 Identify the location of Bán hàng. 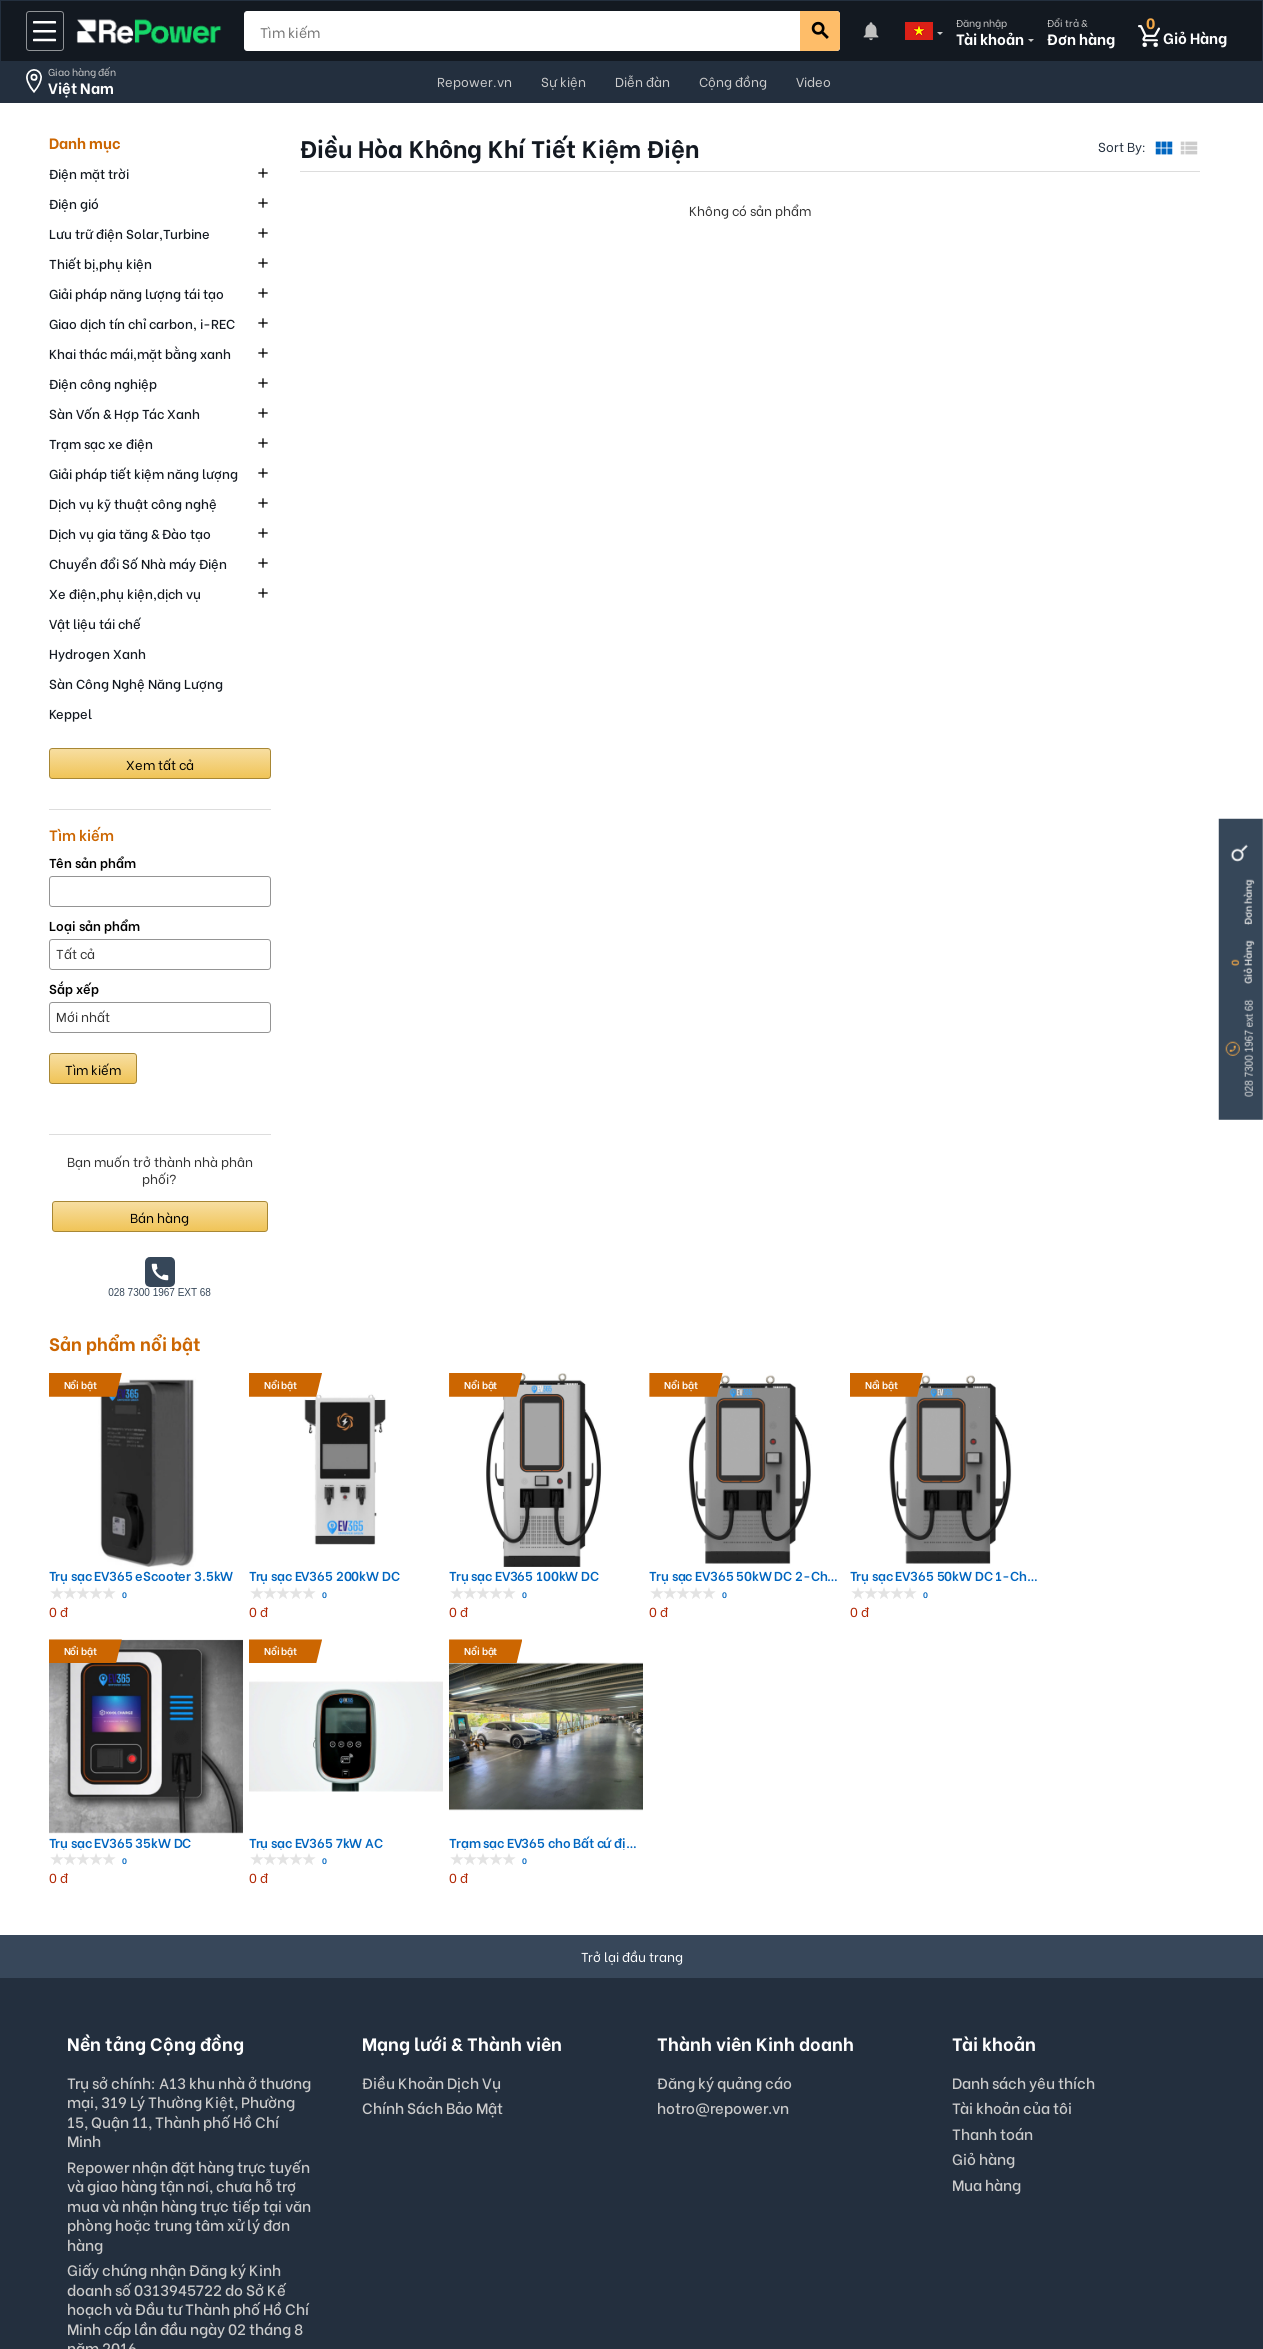
(159, 1216).